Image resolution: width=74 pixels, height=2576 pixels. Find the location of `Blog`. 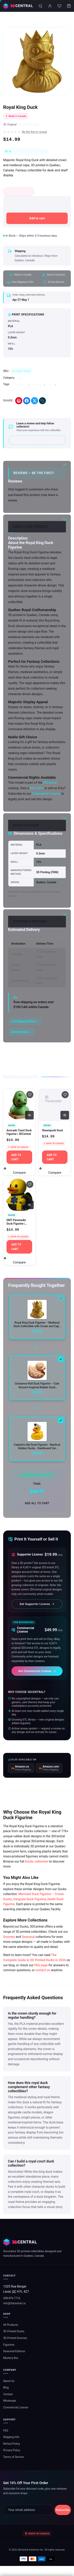

Blog is located at coordinates (6, 2387).